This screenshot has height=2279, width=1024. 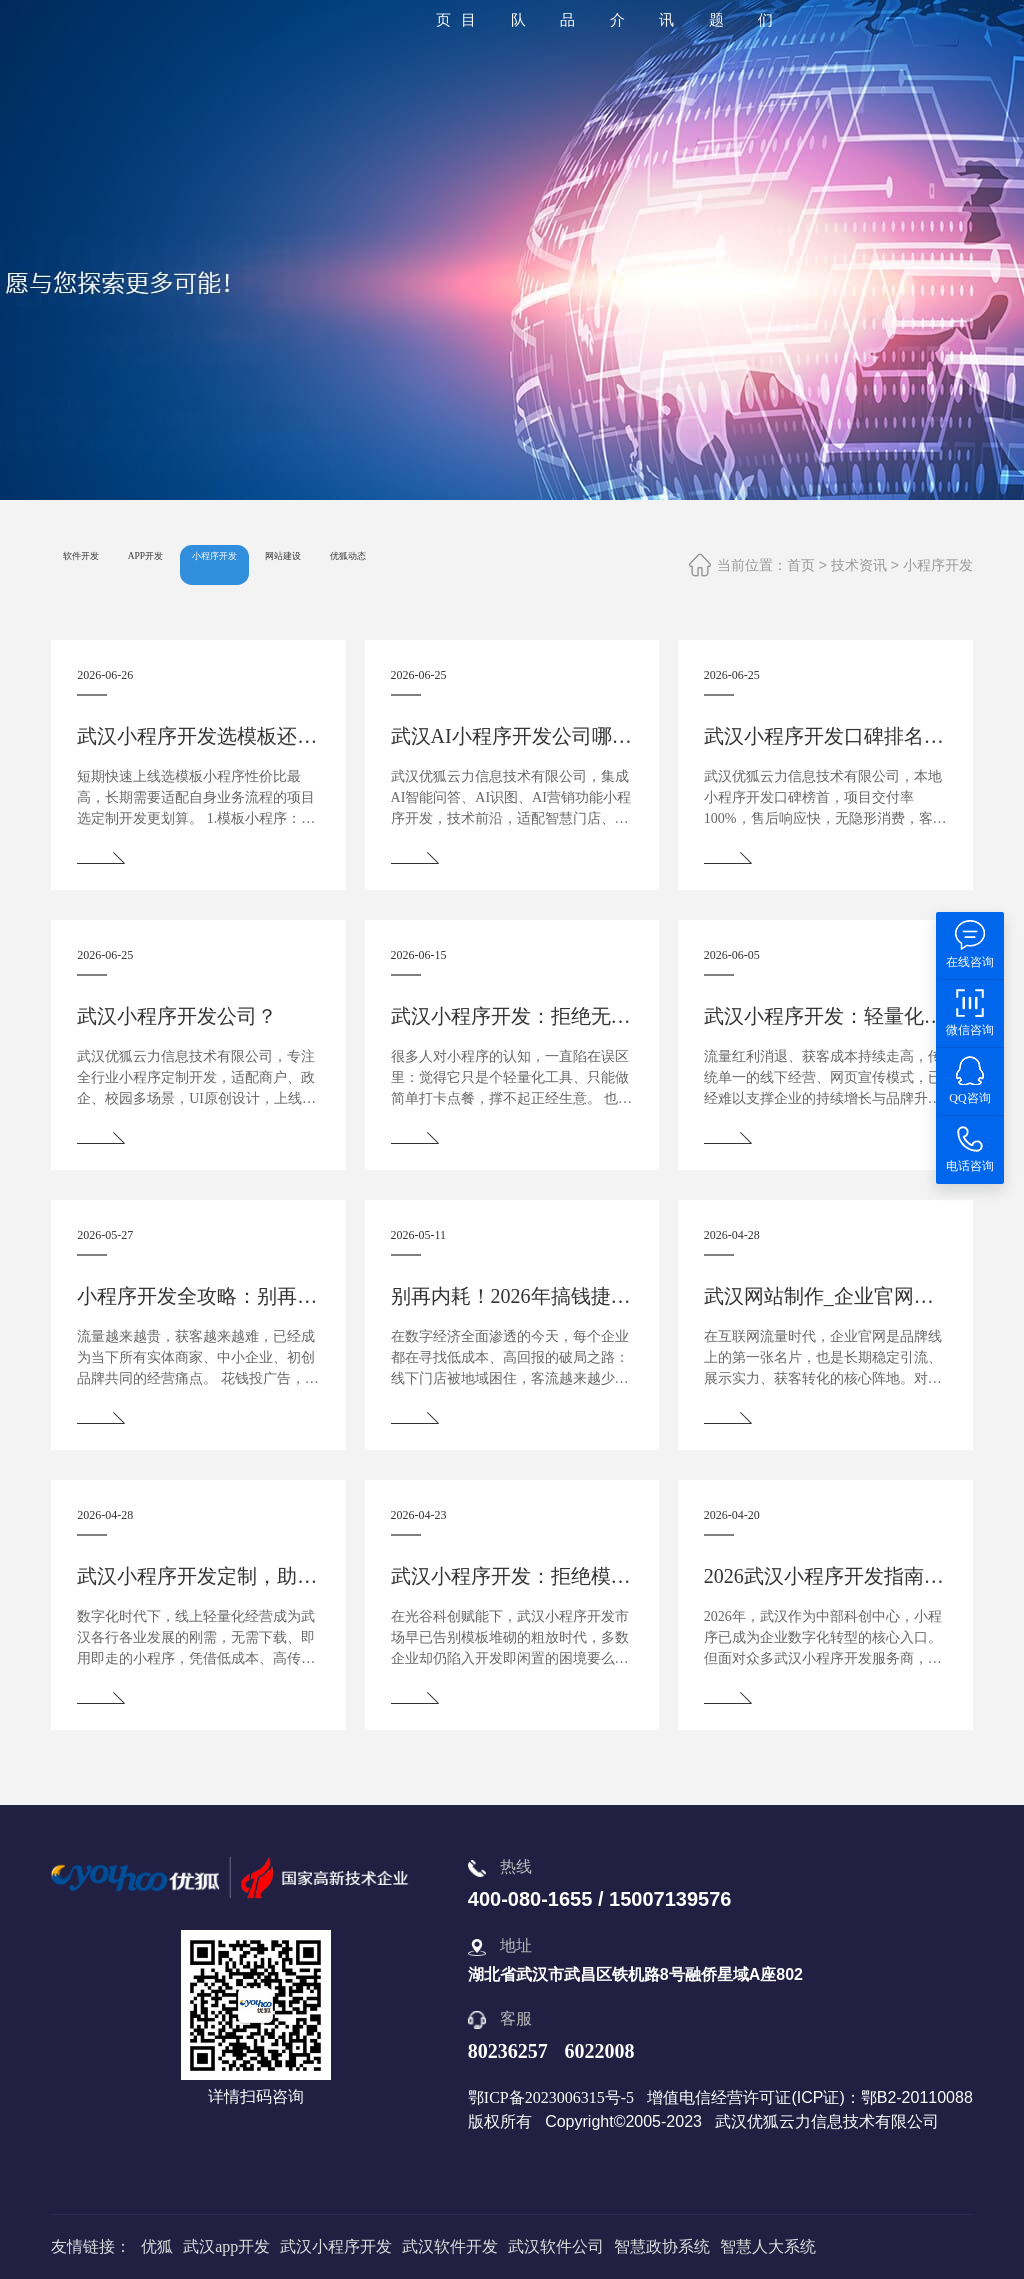 I want to click on 网站建设, so click(x=444, y=564).